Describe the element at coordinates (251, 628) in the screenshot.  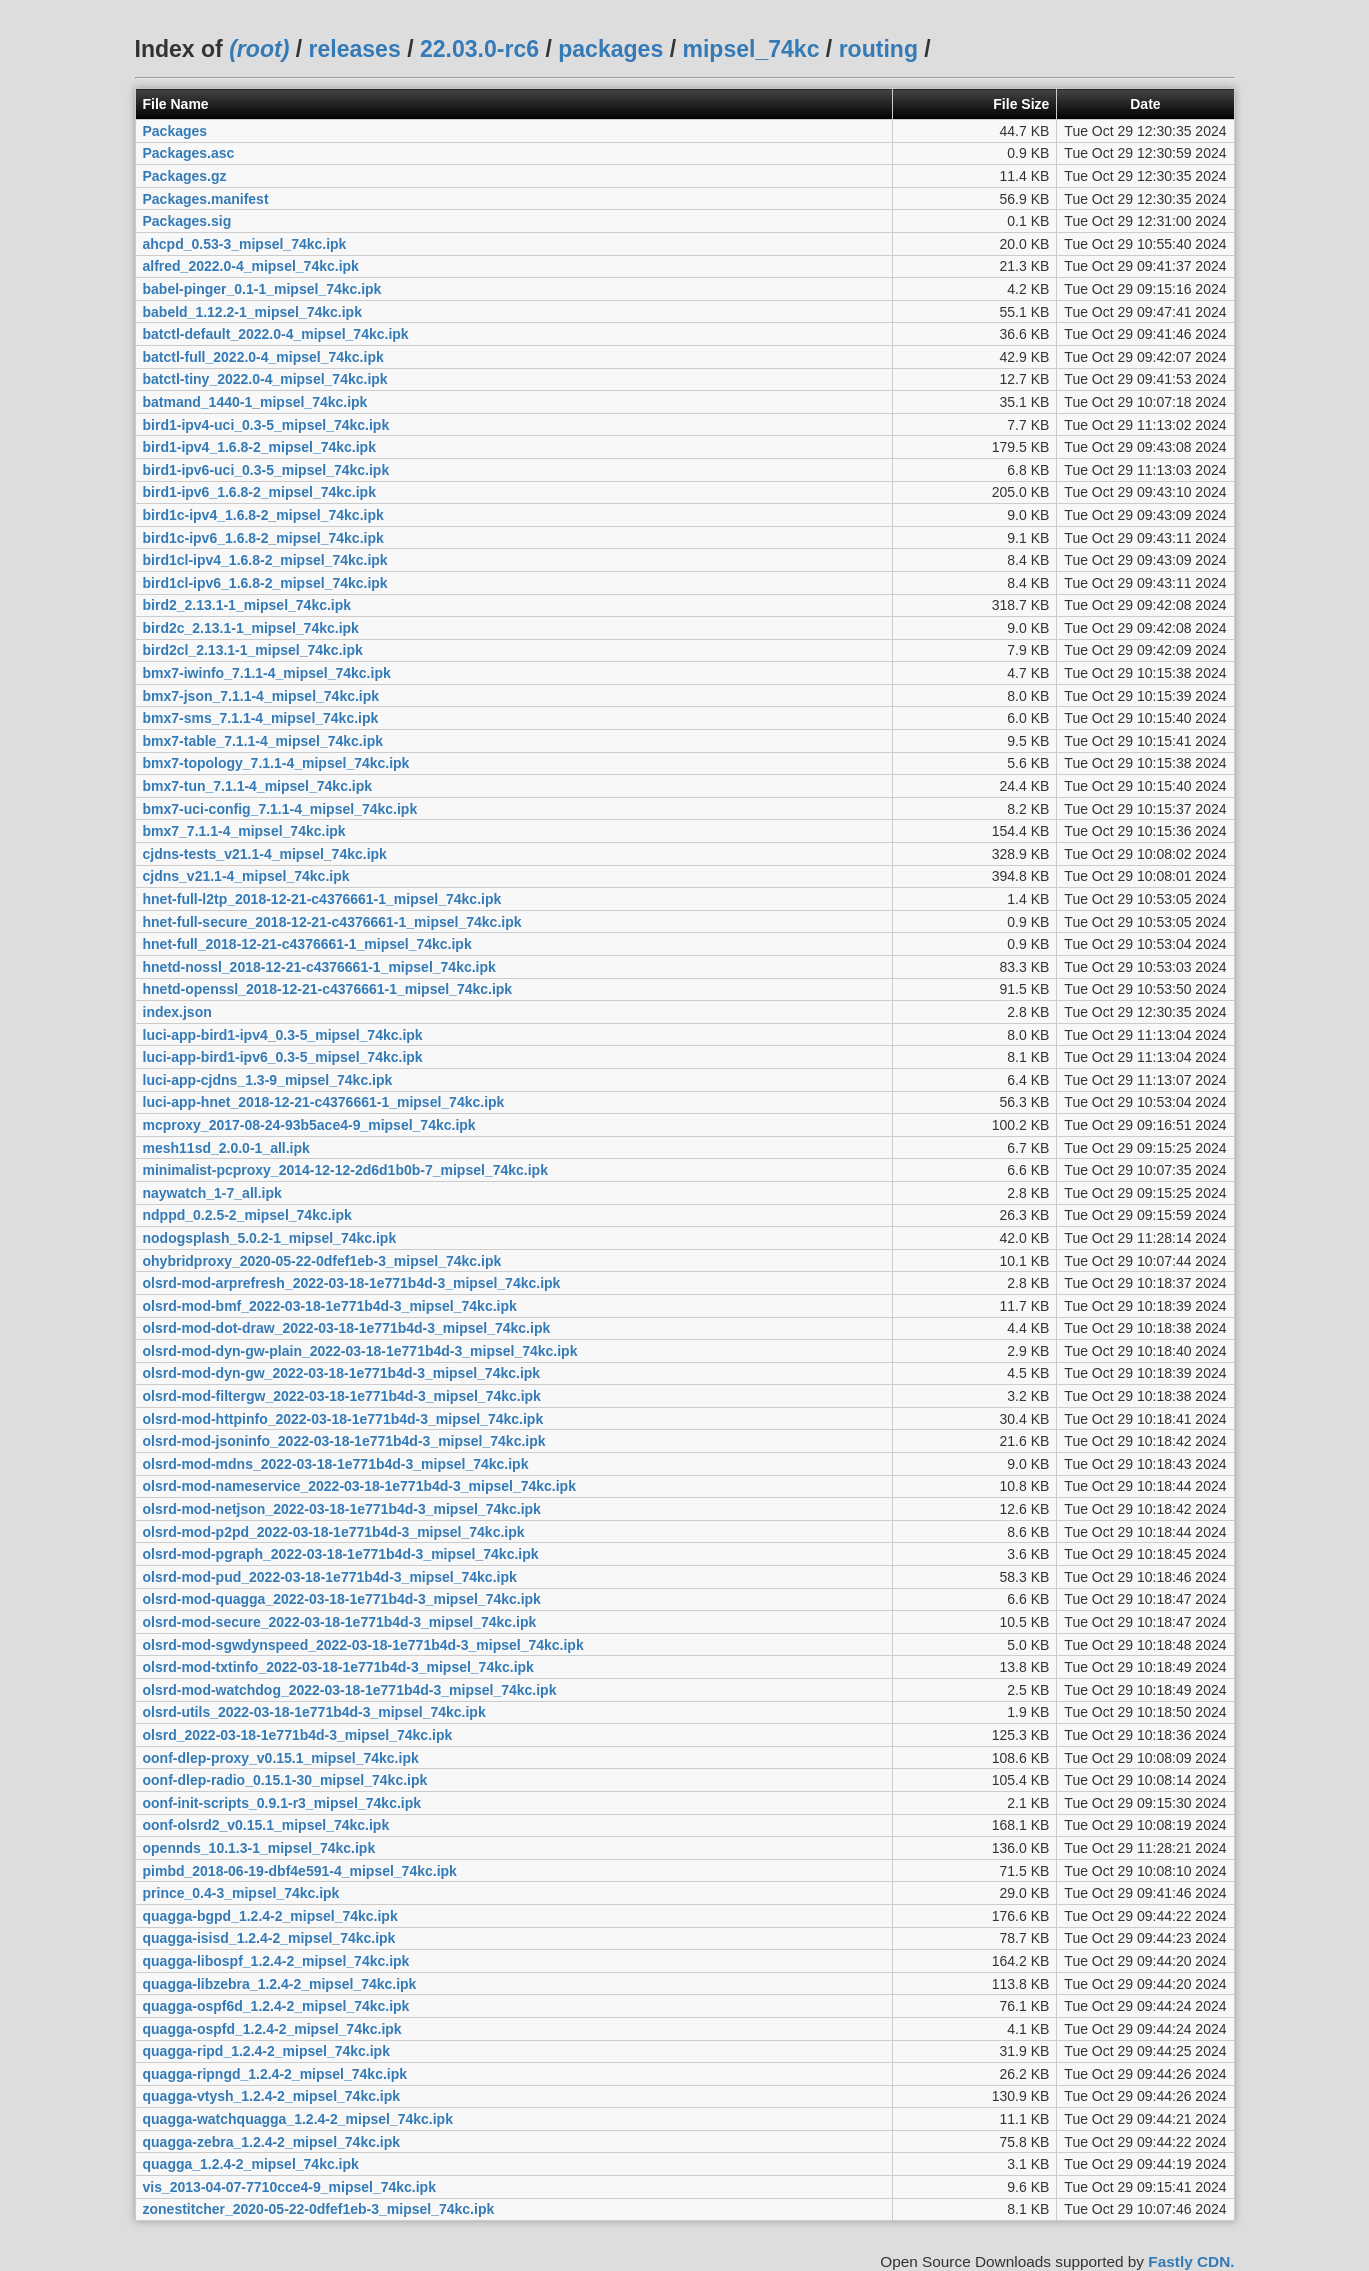
I see `bird2c_2.13.1-1_mipsel_74kc.ipk` at that location.